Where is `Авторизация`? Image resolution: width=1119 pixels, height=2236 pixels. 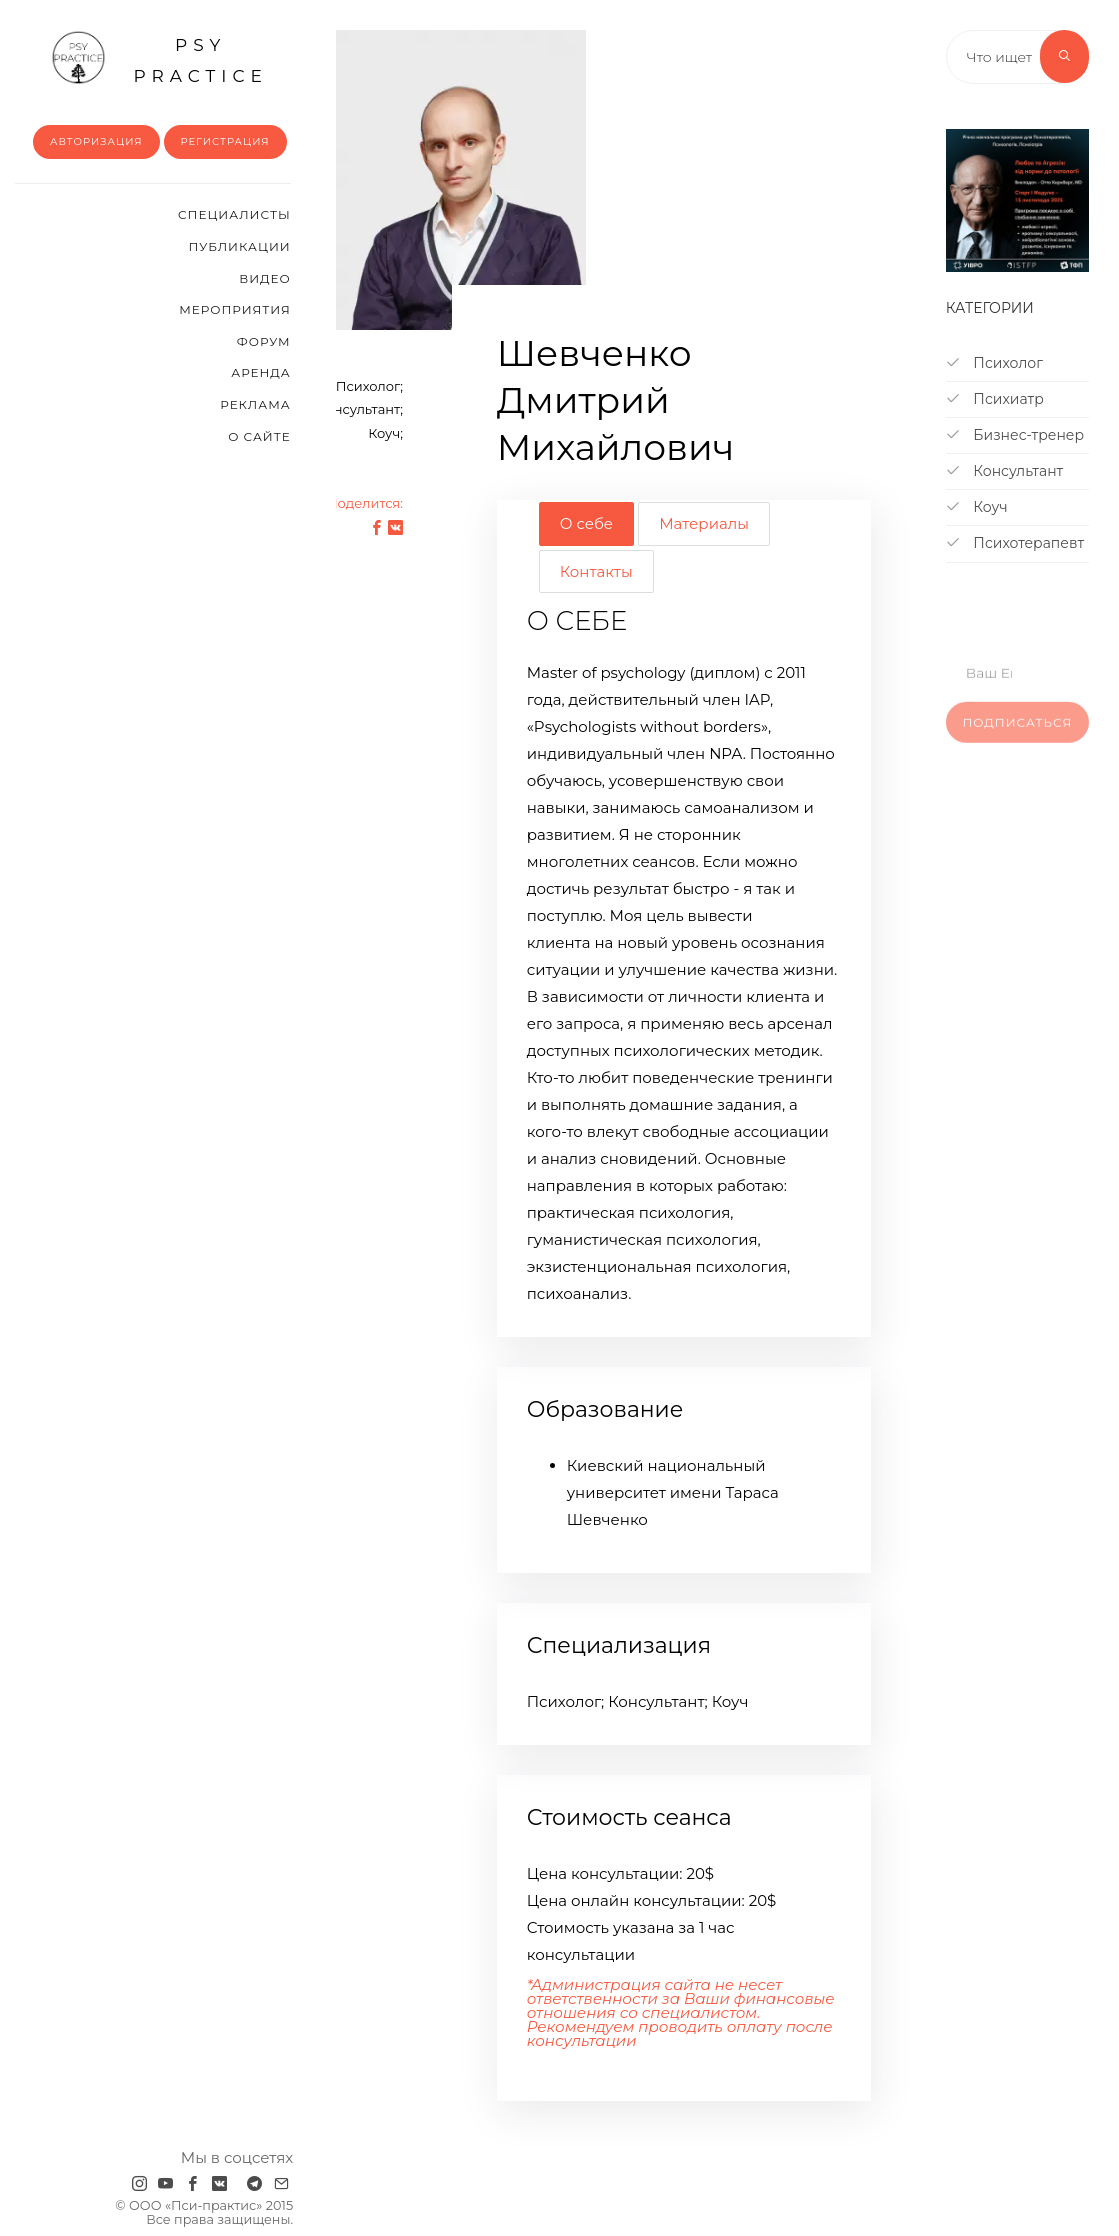 Авторизация is located at coordinates (96, 141).